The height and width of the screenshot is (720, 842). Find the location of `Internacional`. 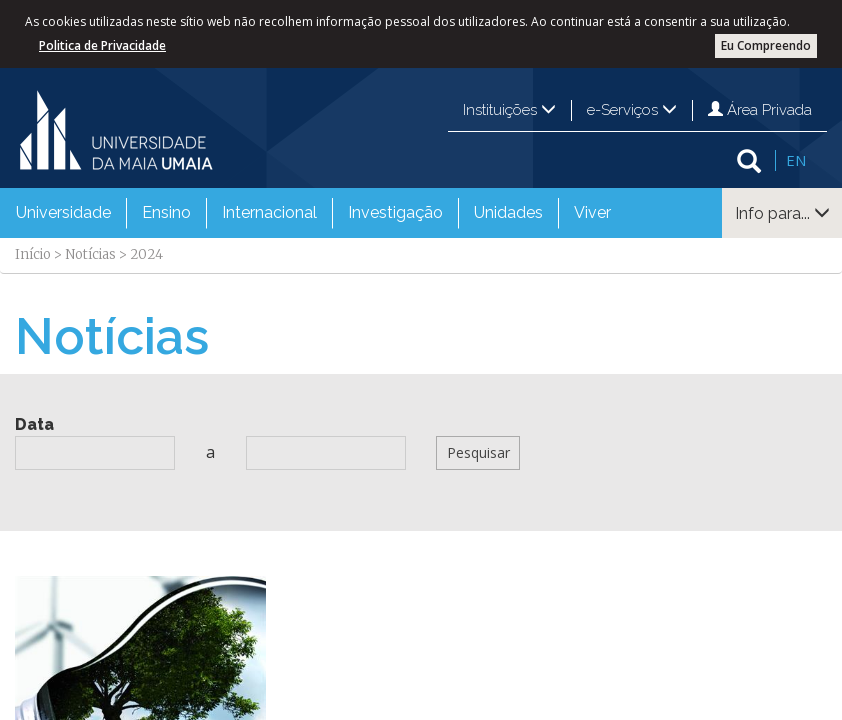

Internacional is located at coordinates (269, 212).